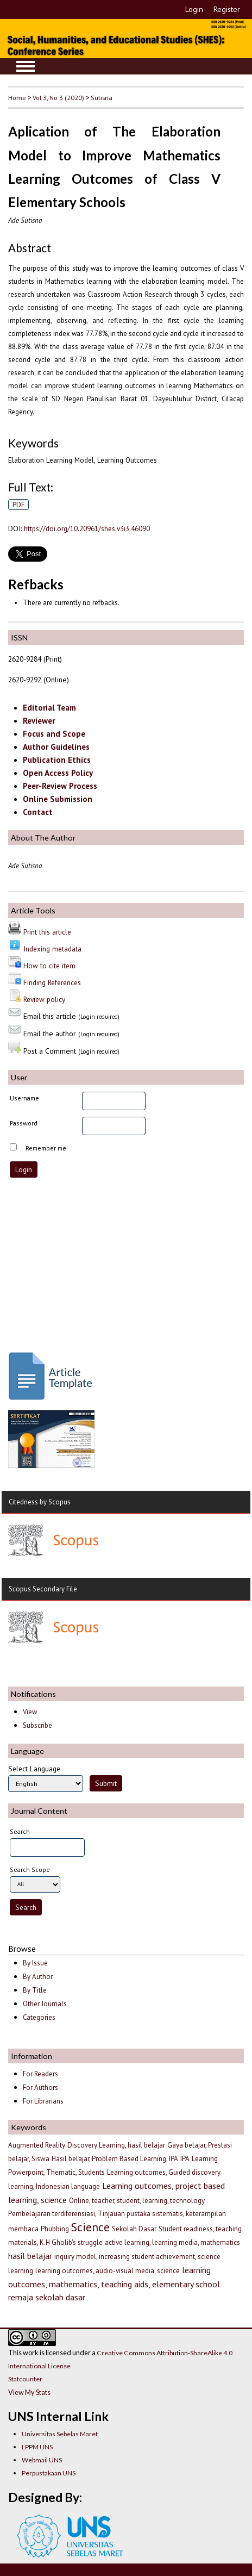 This screenshot has height=2576, width=252. Describe the element at coordinates (37, 2447) in the screenshot. I see `LPPM UNS` at that location.